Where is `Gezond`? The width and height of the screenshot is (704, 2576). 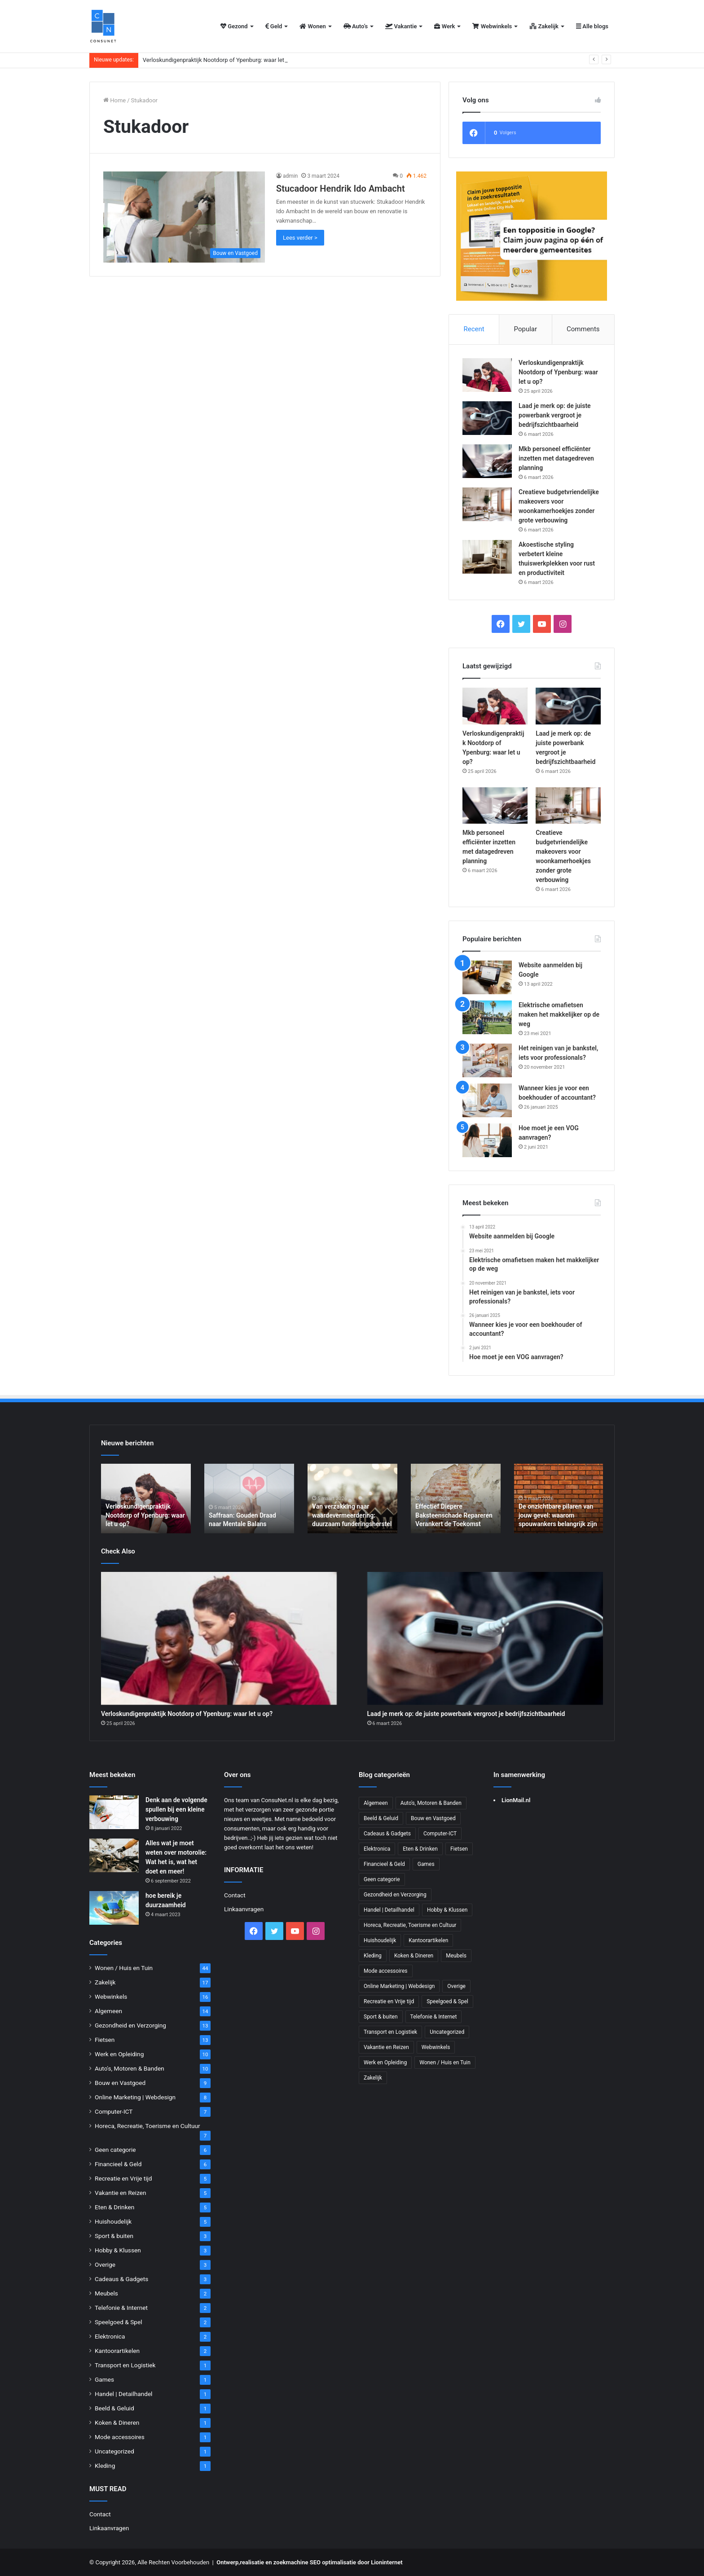 Gezond is located at coordinates (234, 26).